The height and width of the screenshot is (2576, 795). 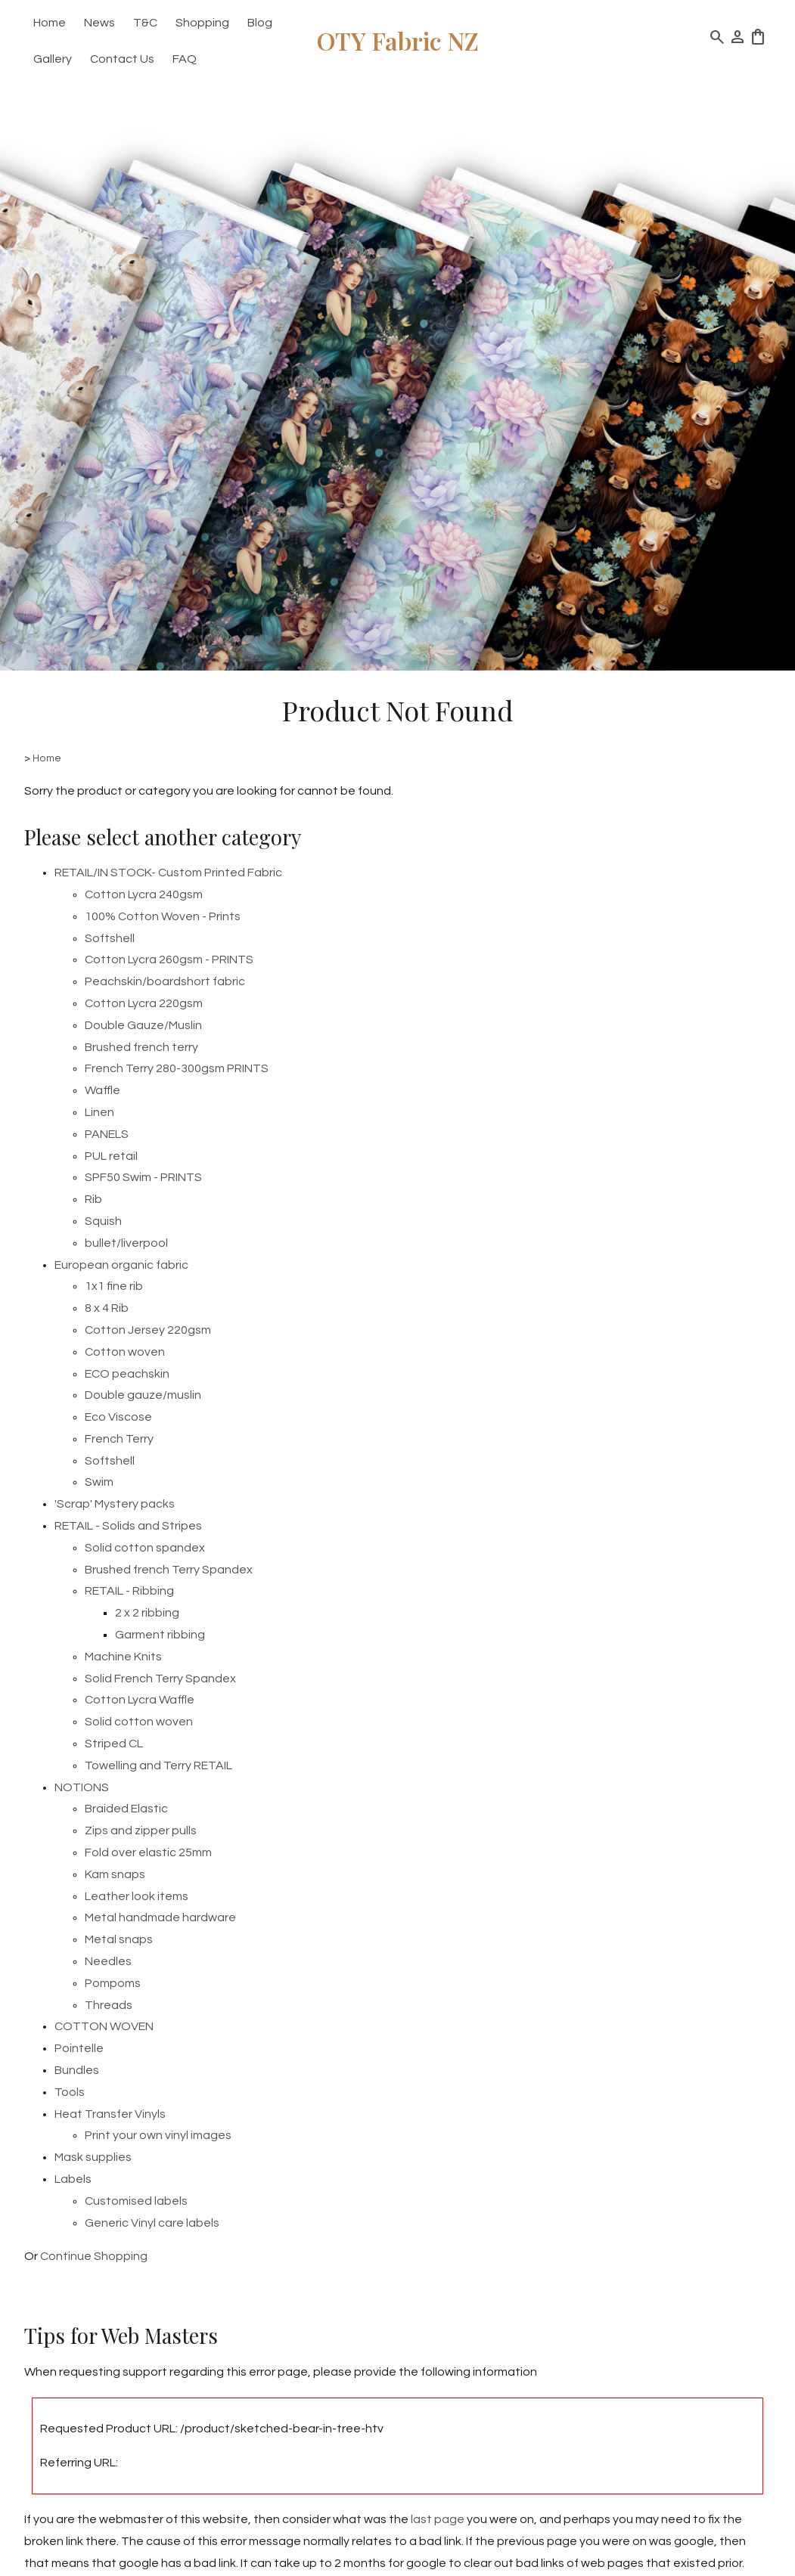 What do you see at coordinates (79, 2048) in the screenshot?
I see `Pointelle` at bounding box center [79, 2048].